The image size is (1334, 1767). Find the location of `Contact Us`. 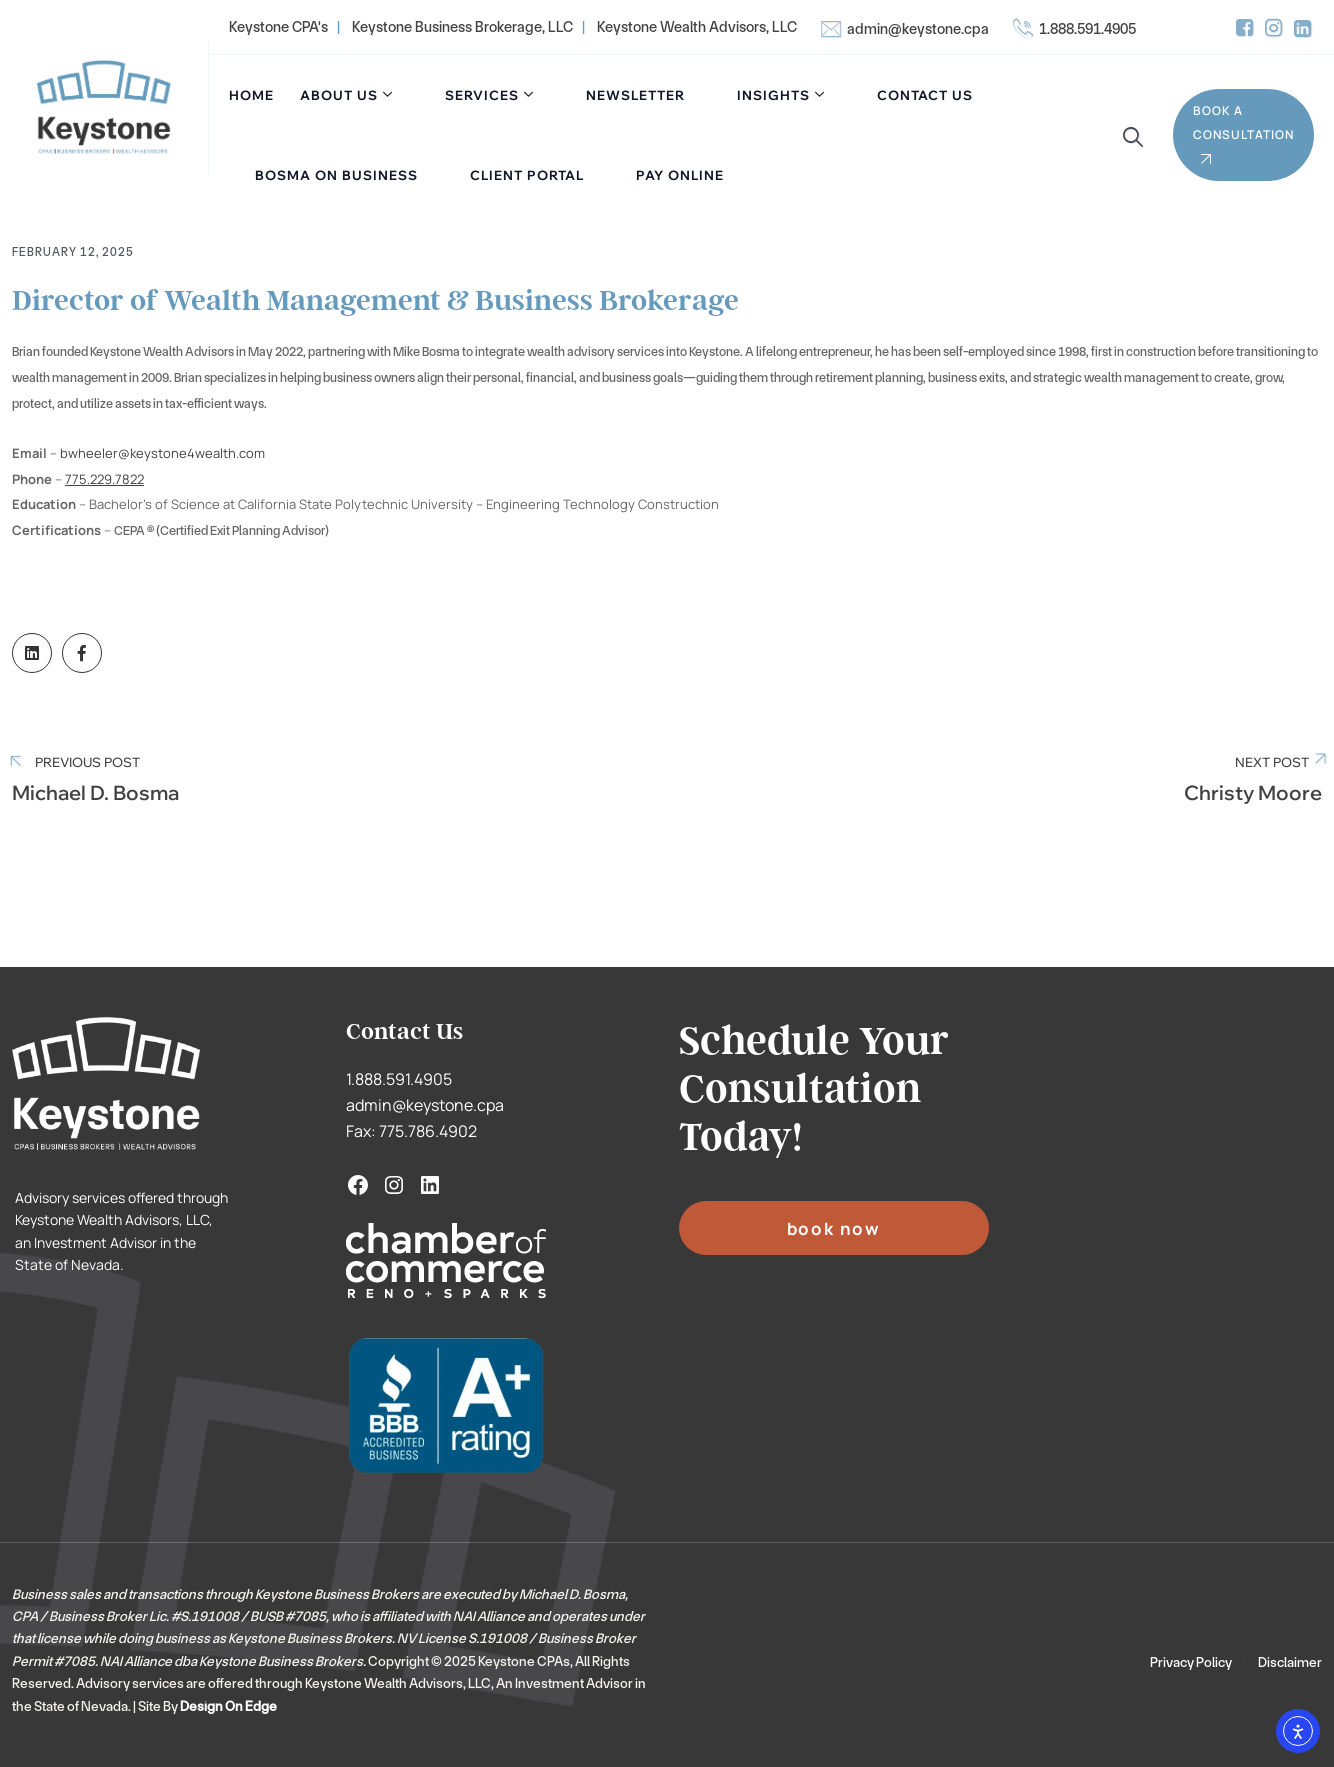

Contact Us is located at coordinates (925, 95).